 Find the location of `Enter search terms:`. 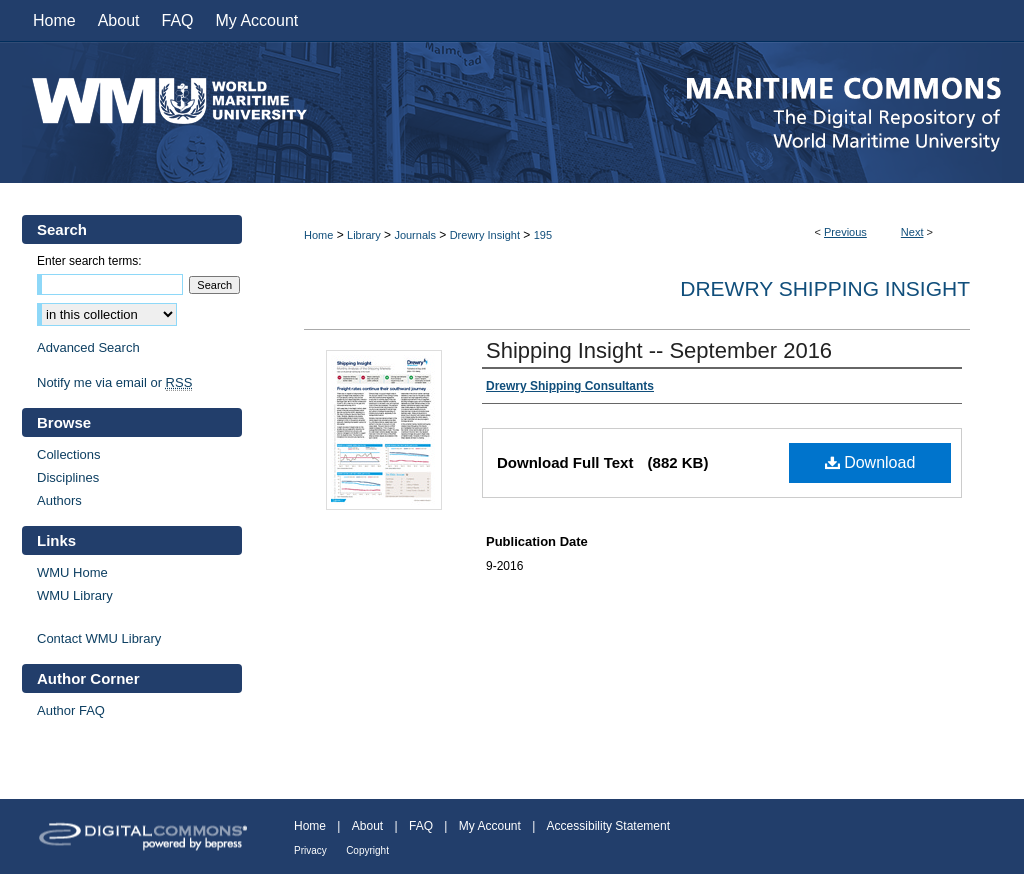

Enter search terms: is located at coordinates (89, 261).